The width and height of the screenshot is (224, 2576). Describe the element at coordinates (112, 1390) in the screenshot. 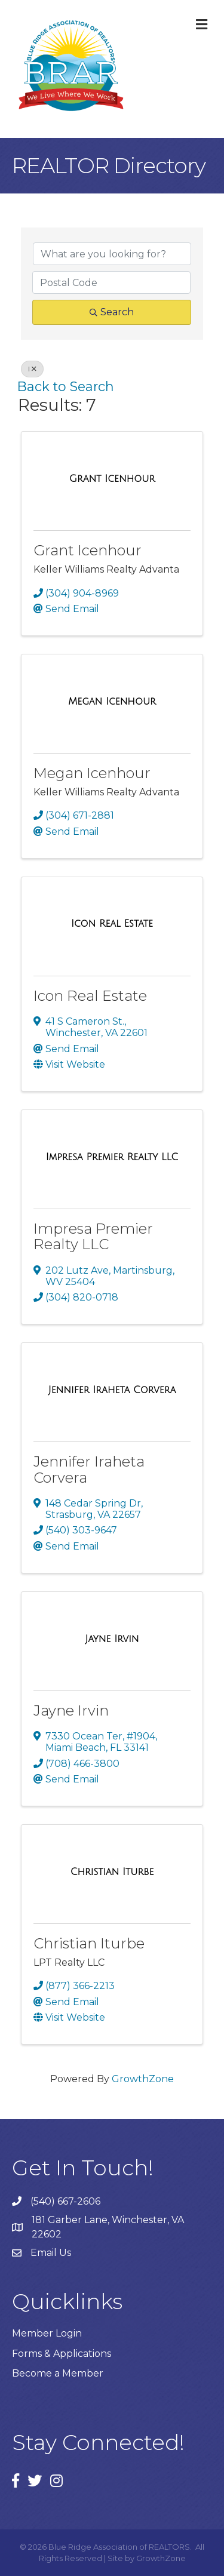

I see `[Jennifer Iraheta Corvera link]` at that location.